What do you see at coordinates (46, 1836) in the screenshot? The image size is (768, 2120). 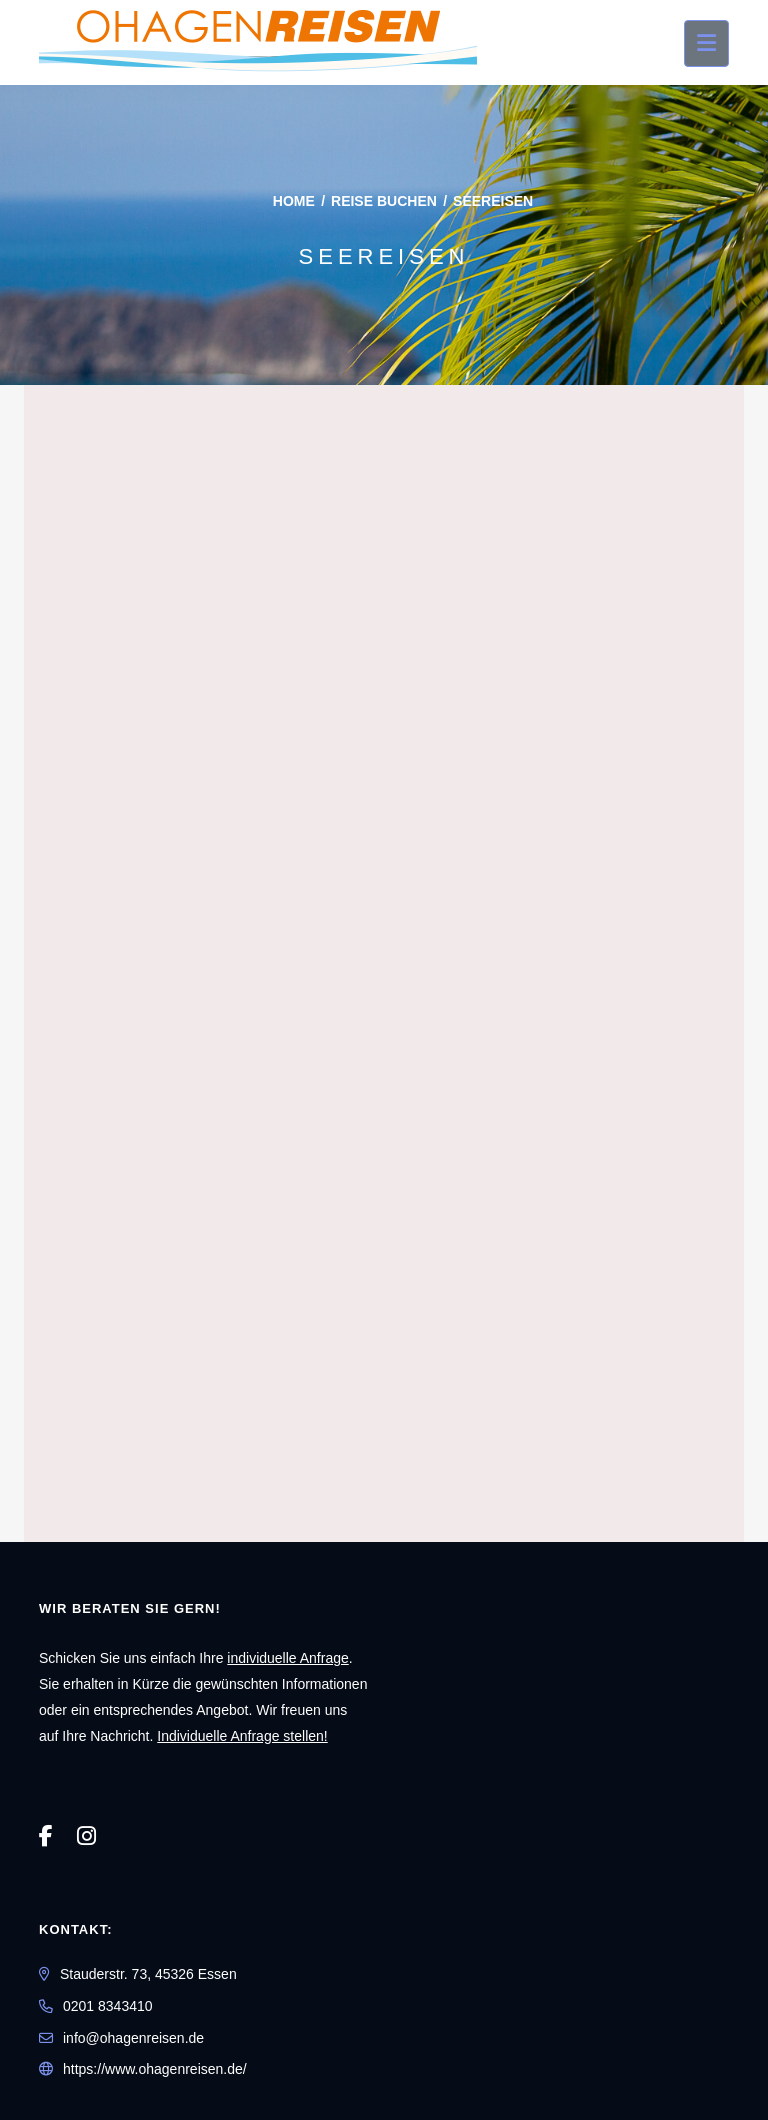 I see `[Facebook]` at bounding box center [46, 1836].